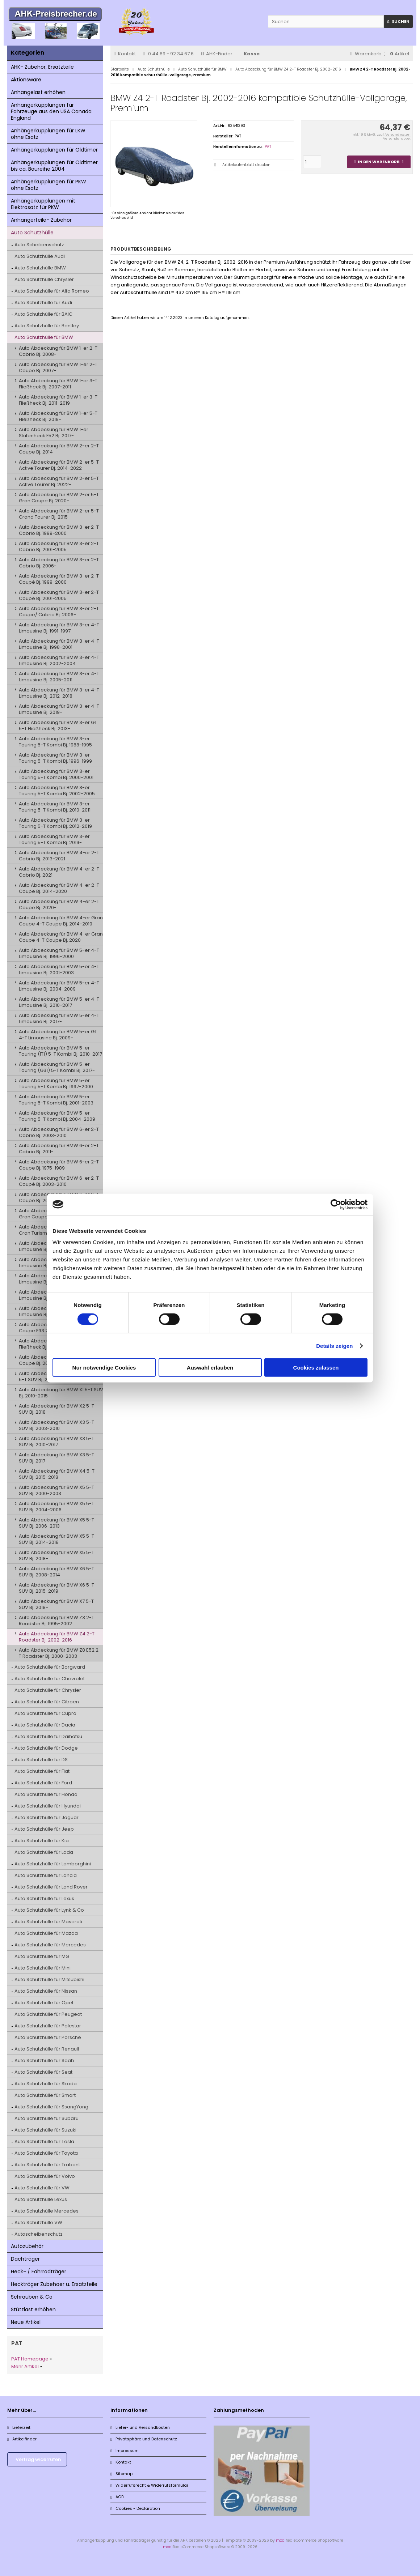 Image resolution: width=420 pixels, height=2576 pixels. Describe the element at coordinates (61, 937) in the screenshot. I see `Auto Abdeckung für BMW 4-er Gran Coupe 4-T Coupe Bj. 2020-` at that location.